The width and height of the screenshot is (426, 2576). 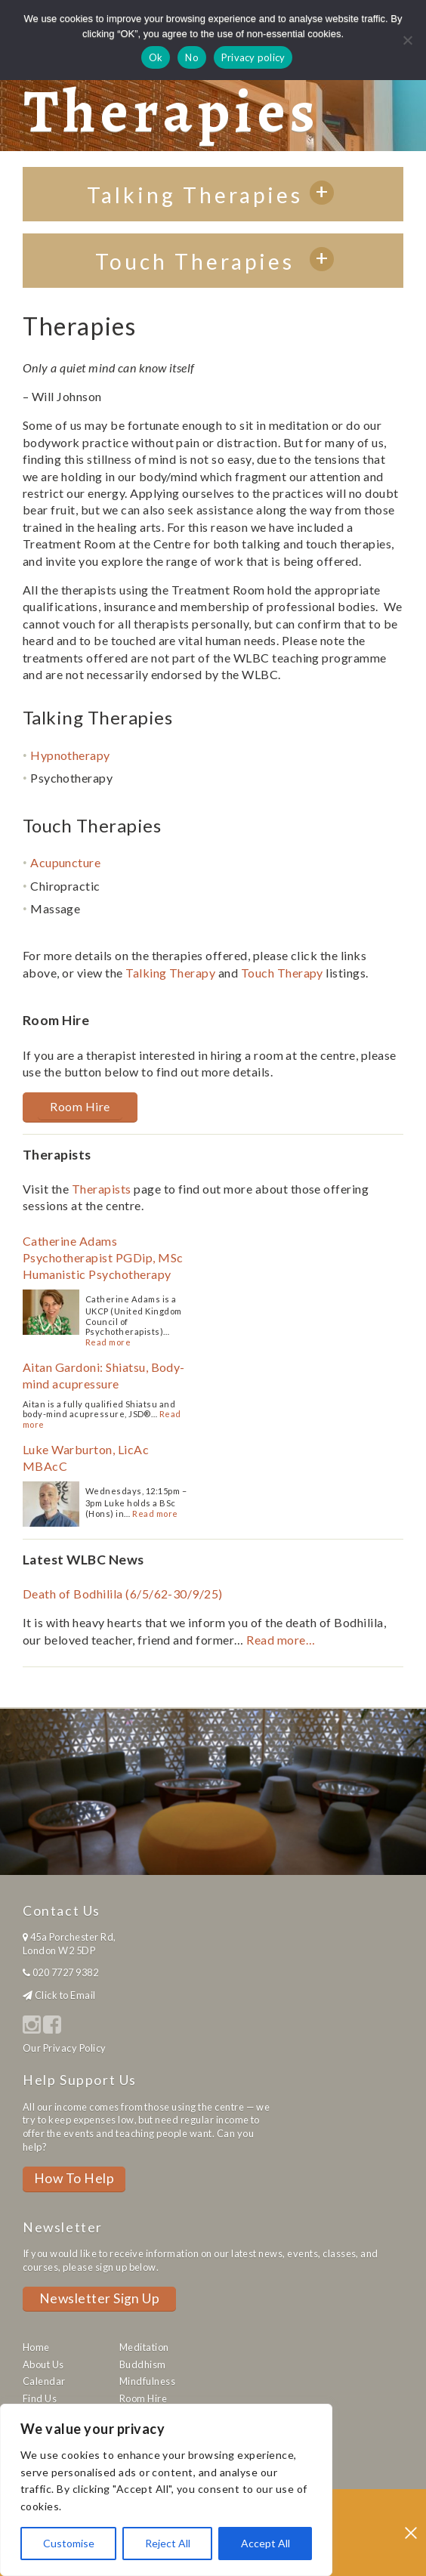 What do you see at coordinates (142, 2364) in the screenshot?
I see `Buddhism` at bounding box center [142, 2364].